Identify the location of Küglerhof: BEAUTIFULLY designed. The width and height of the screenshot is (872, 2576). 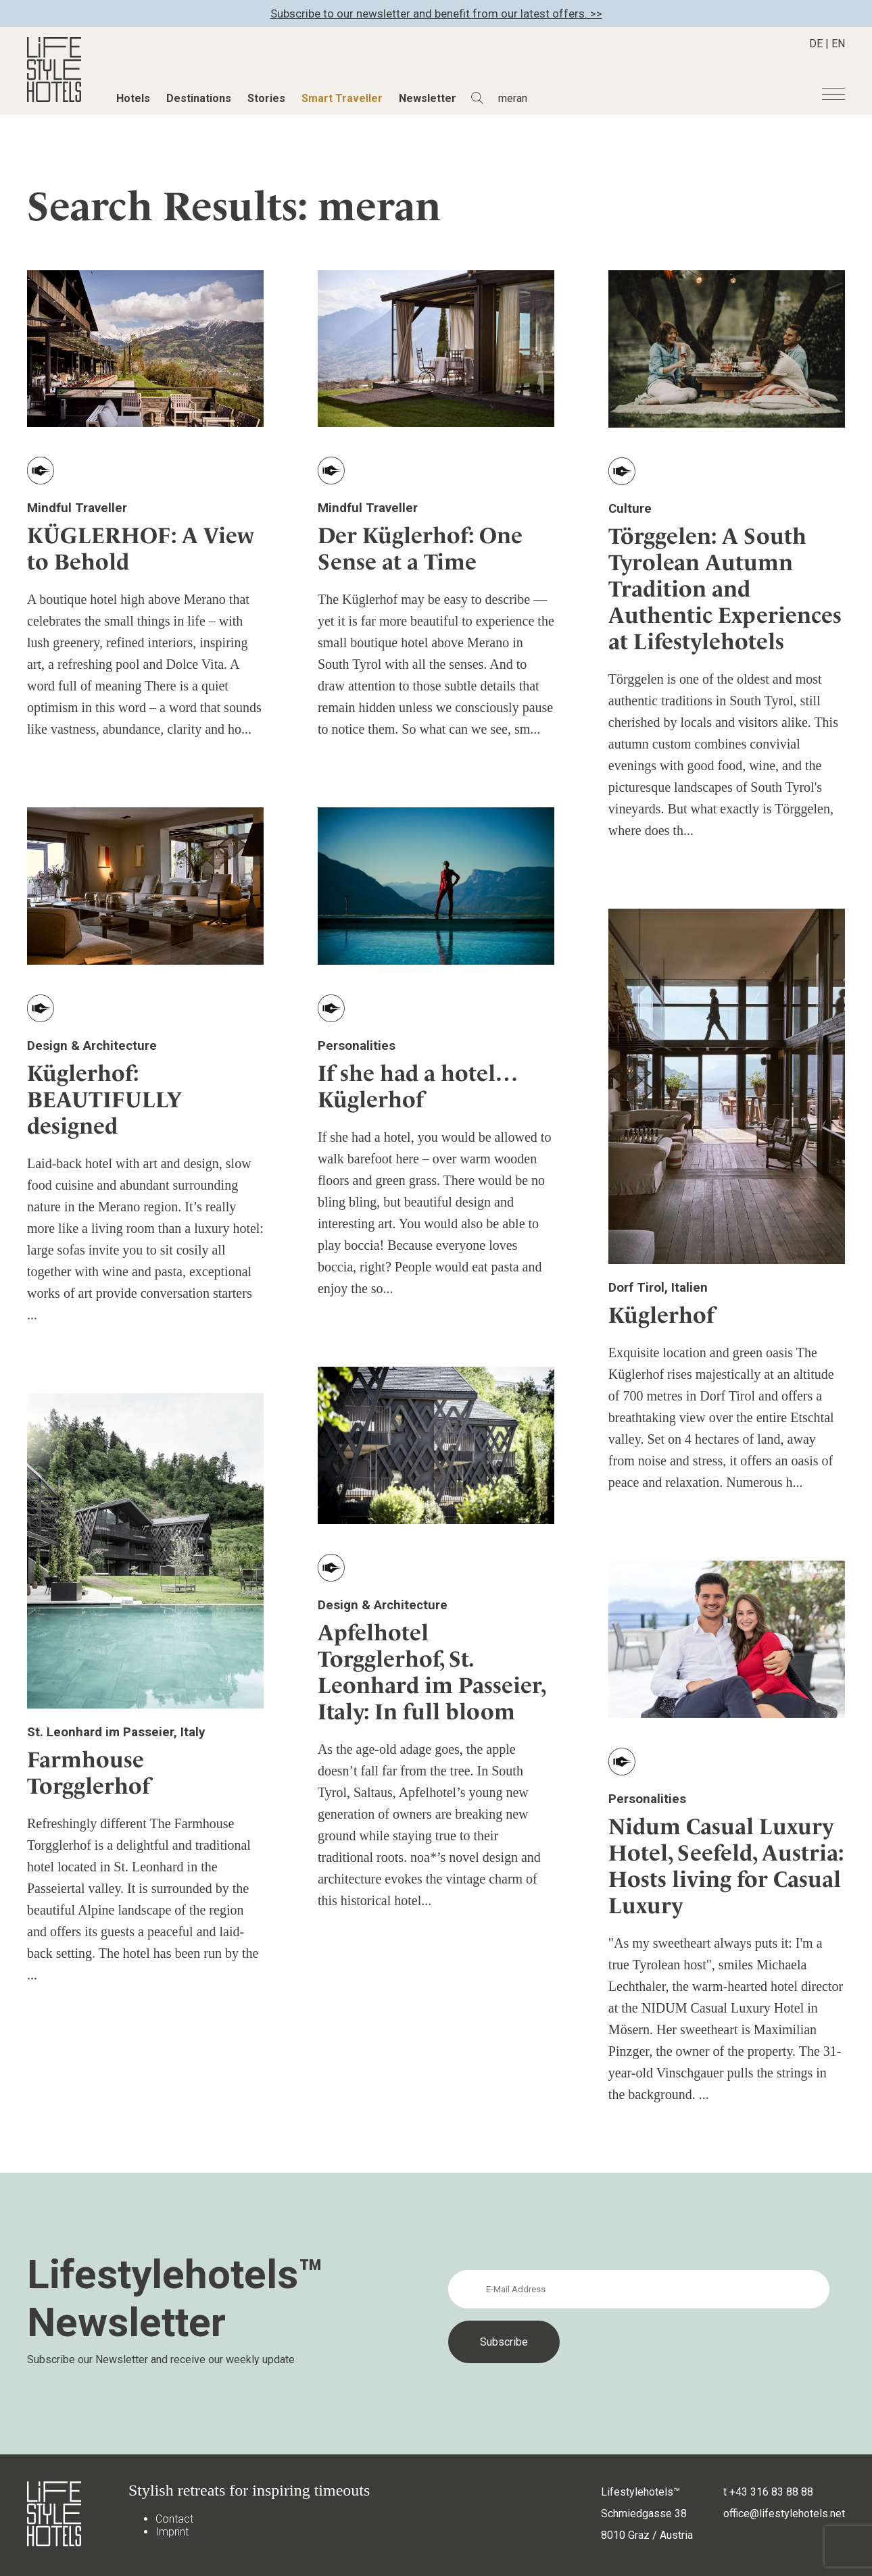
(104, 1099).